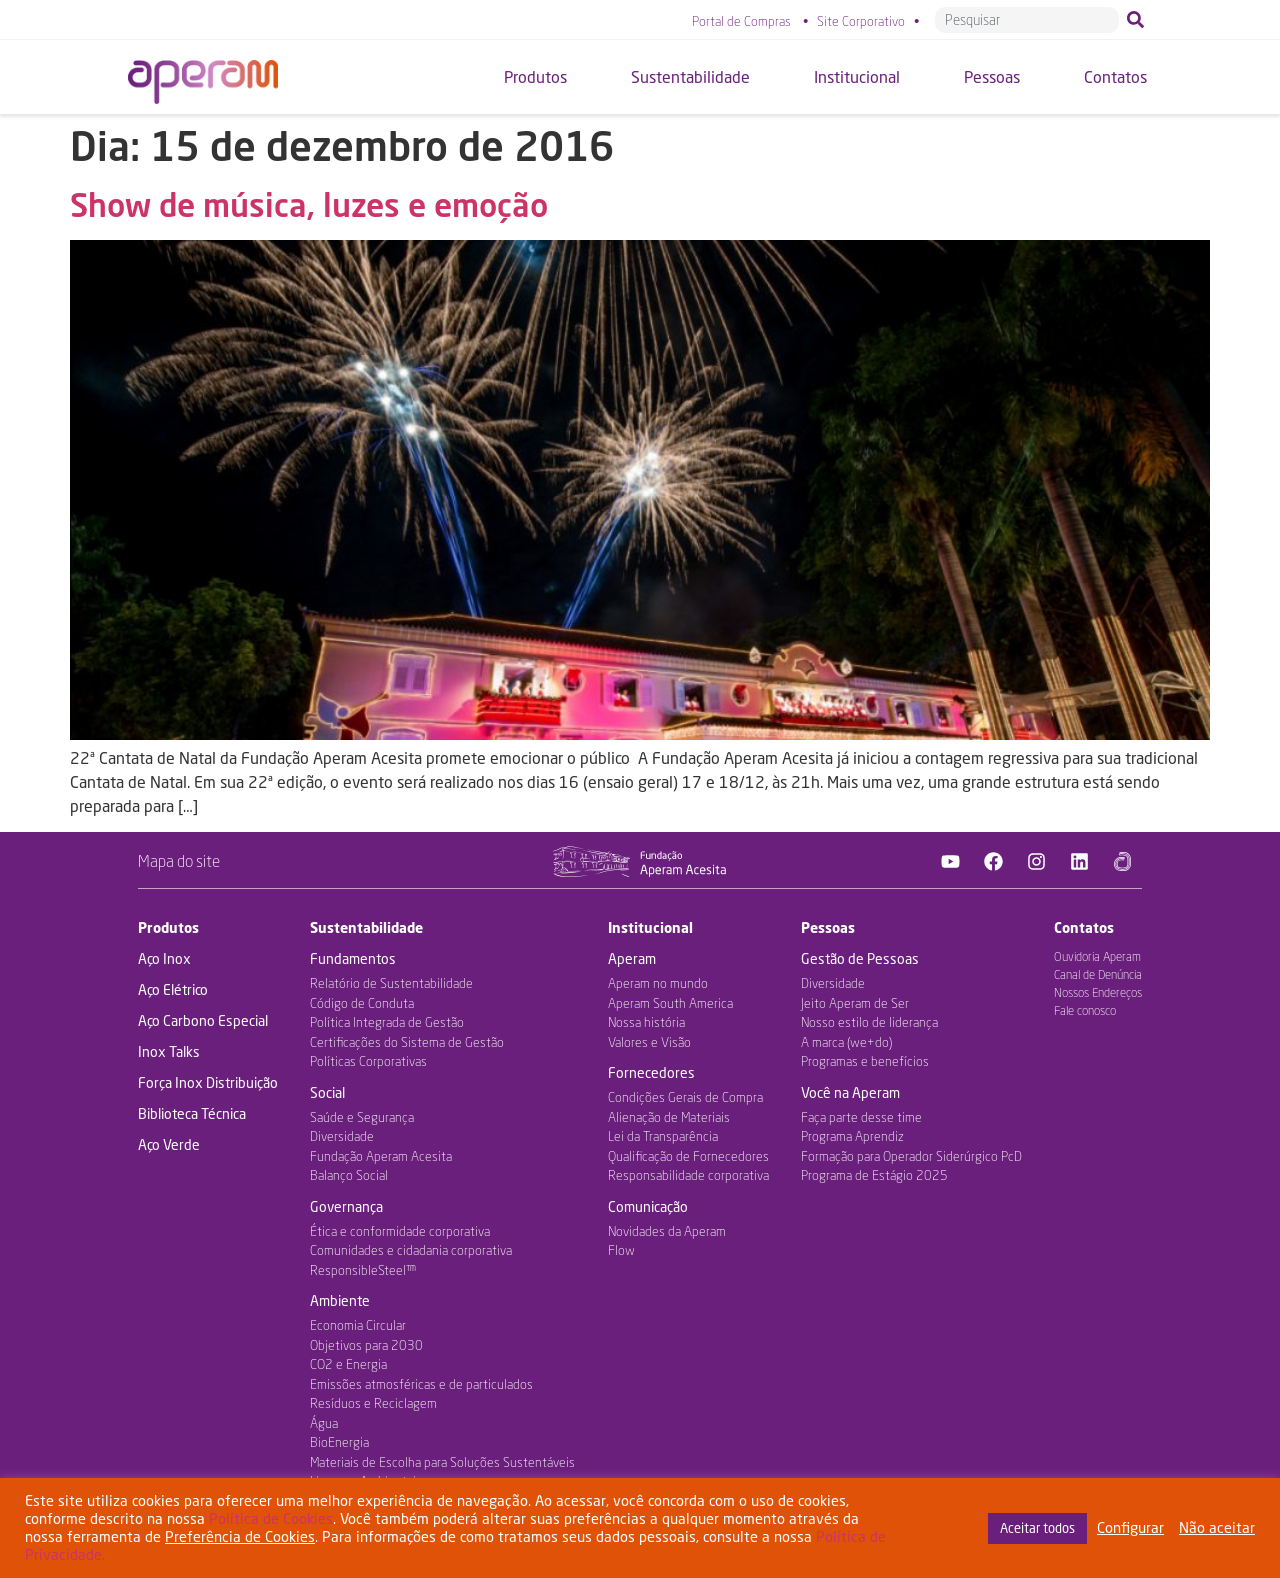 The width and height of the screenshot is (1280, 1578). Describe the element at coordinates (646, 1022) in the screenshot. I see `Nossa história` at that location.